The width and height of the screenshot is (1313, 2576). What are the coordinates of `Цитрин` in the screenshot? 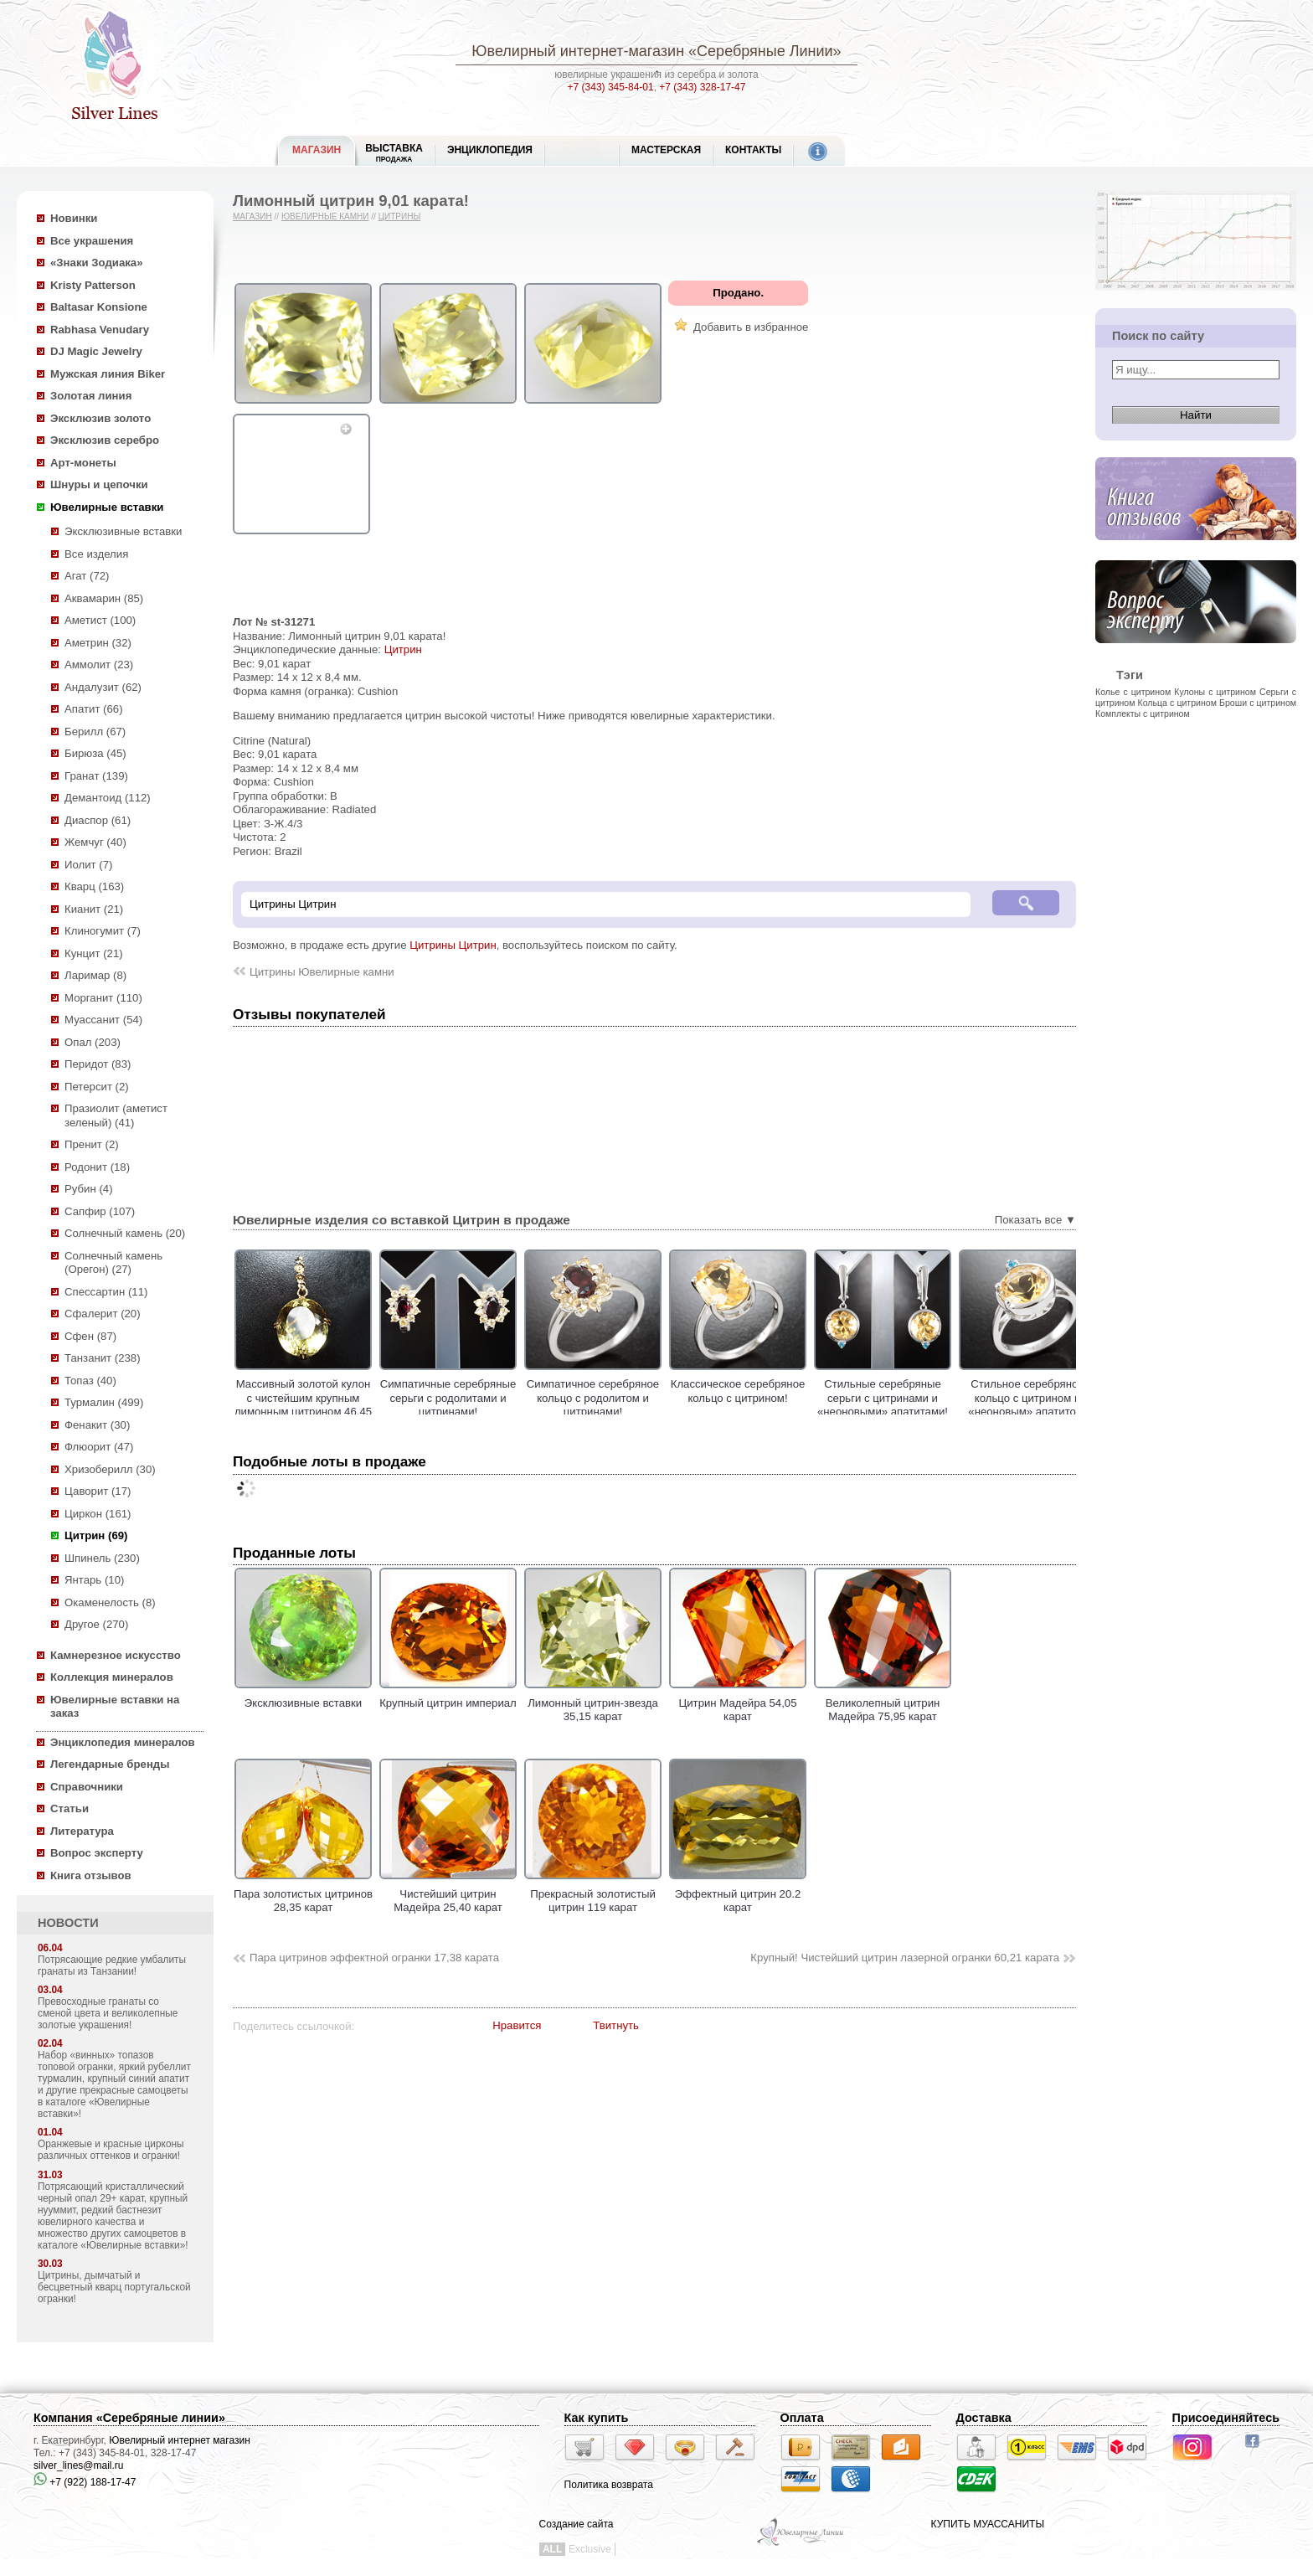 It's located at (403, 649).